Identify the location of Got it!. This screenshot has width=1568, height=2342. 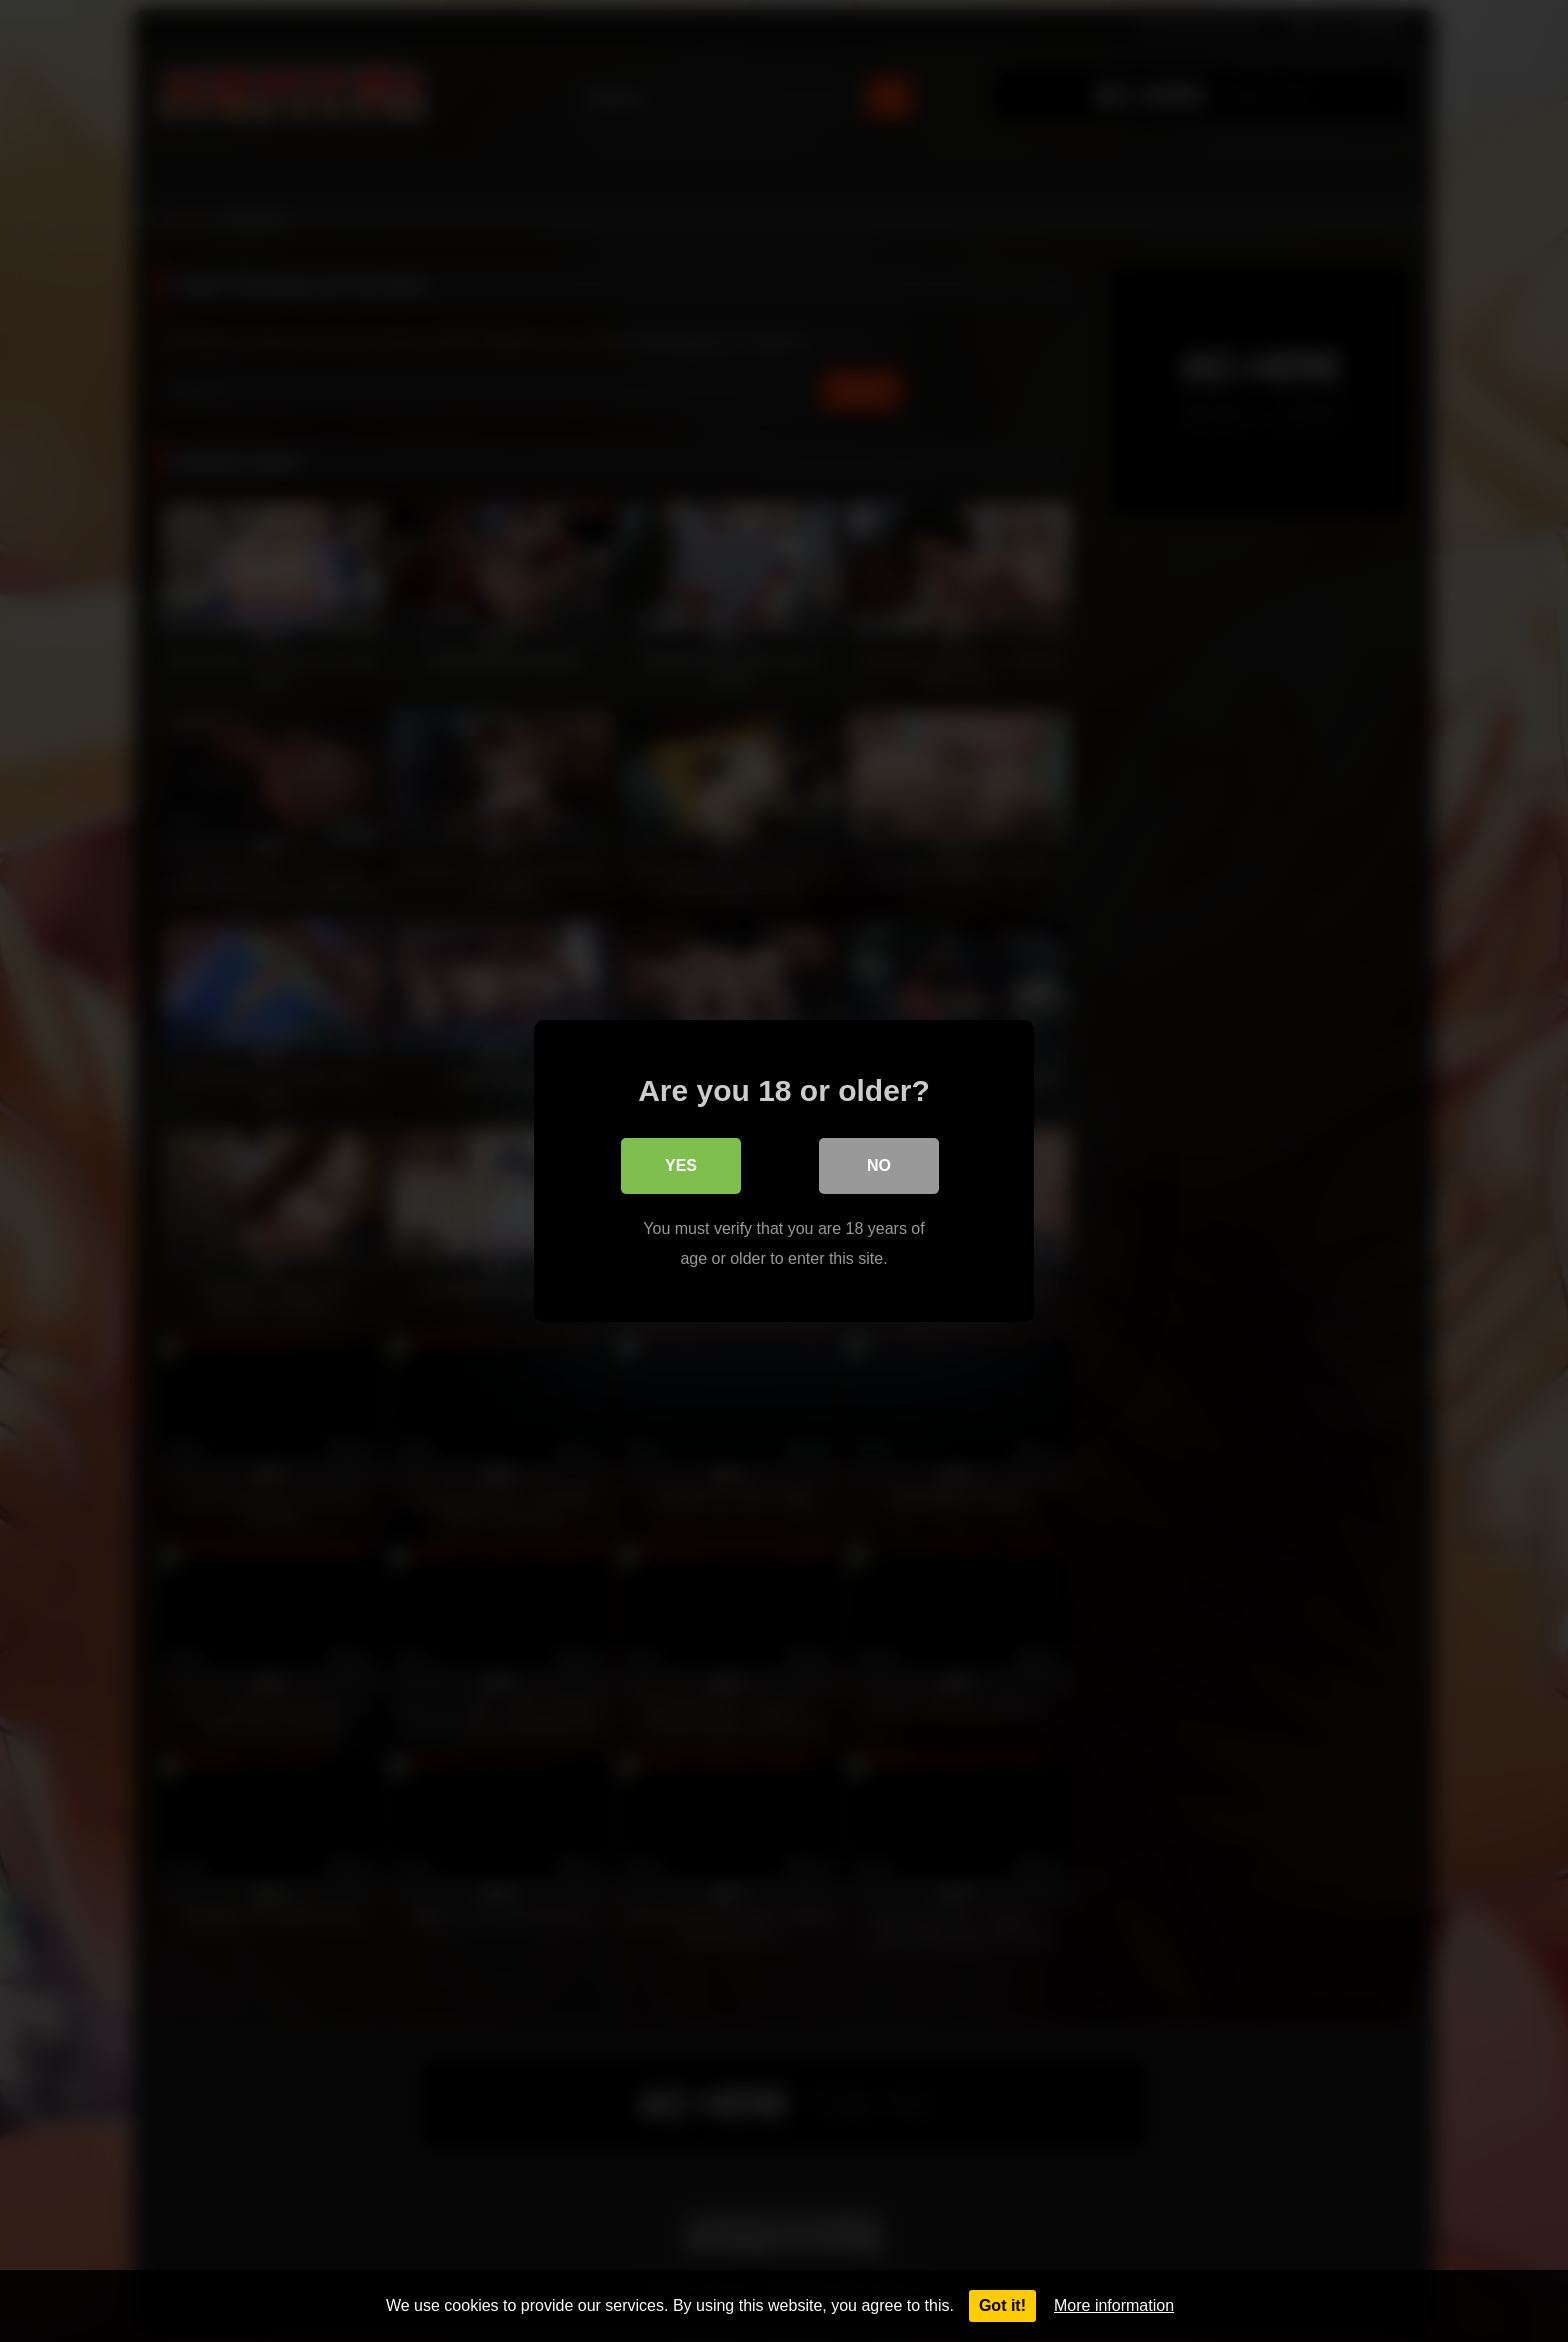
(1002, 2305).